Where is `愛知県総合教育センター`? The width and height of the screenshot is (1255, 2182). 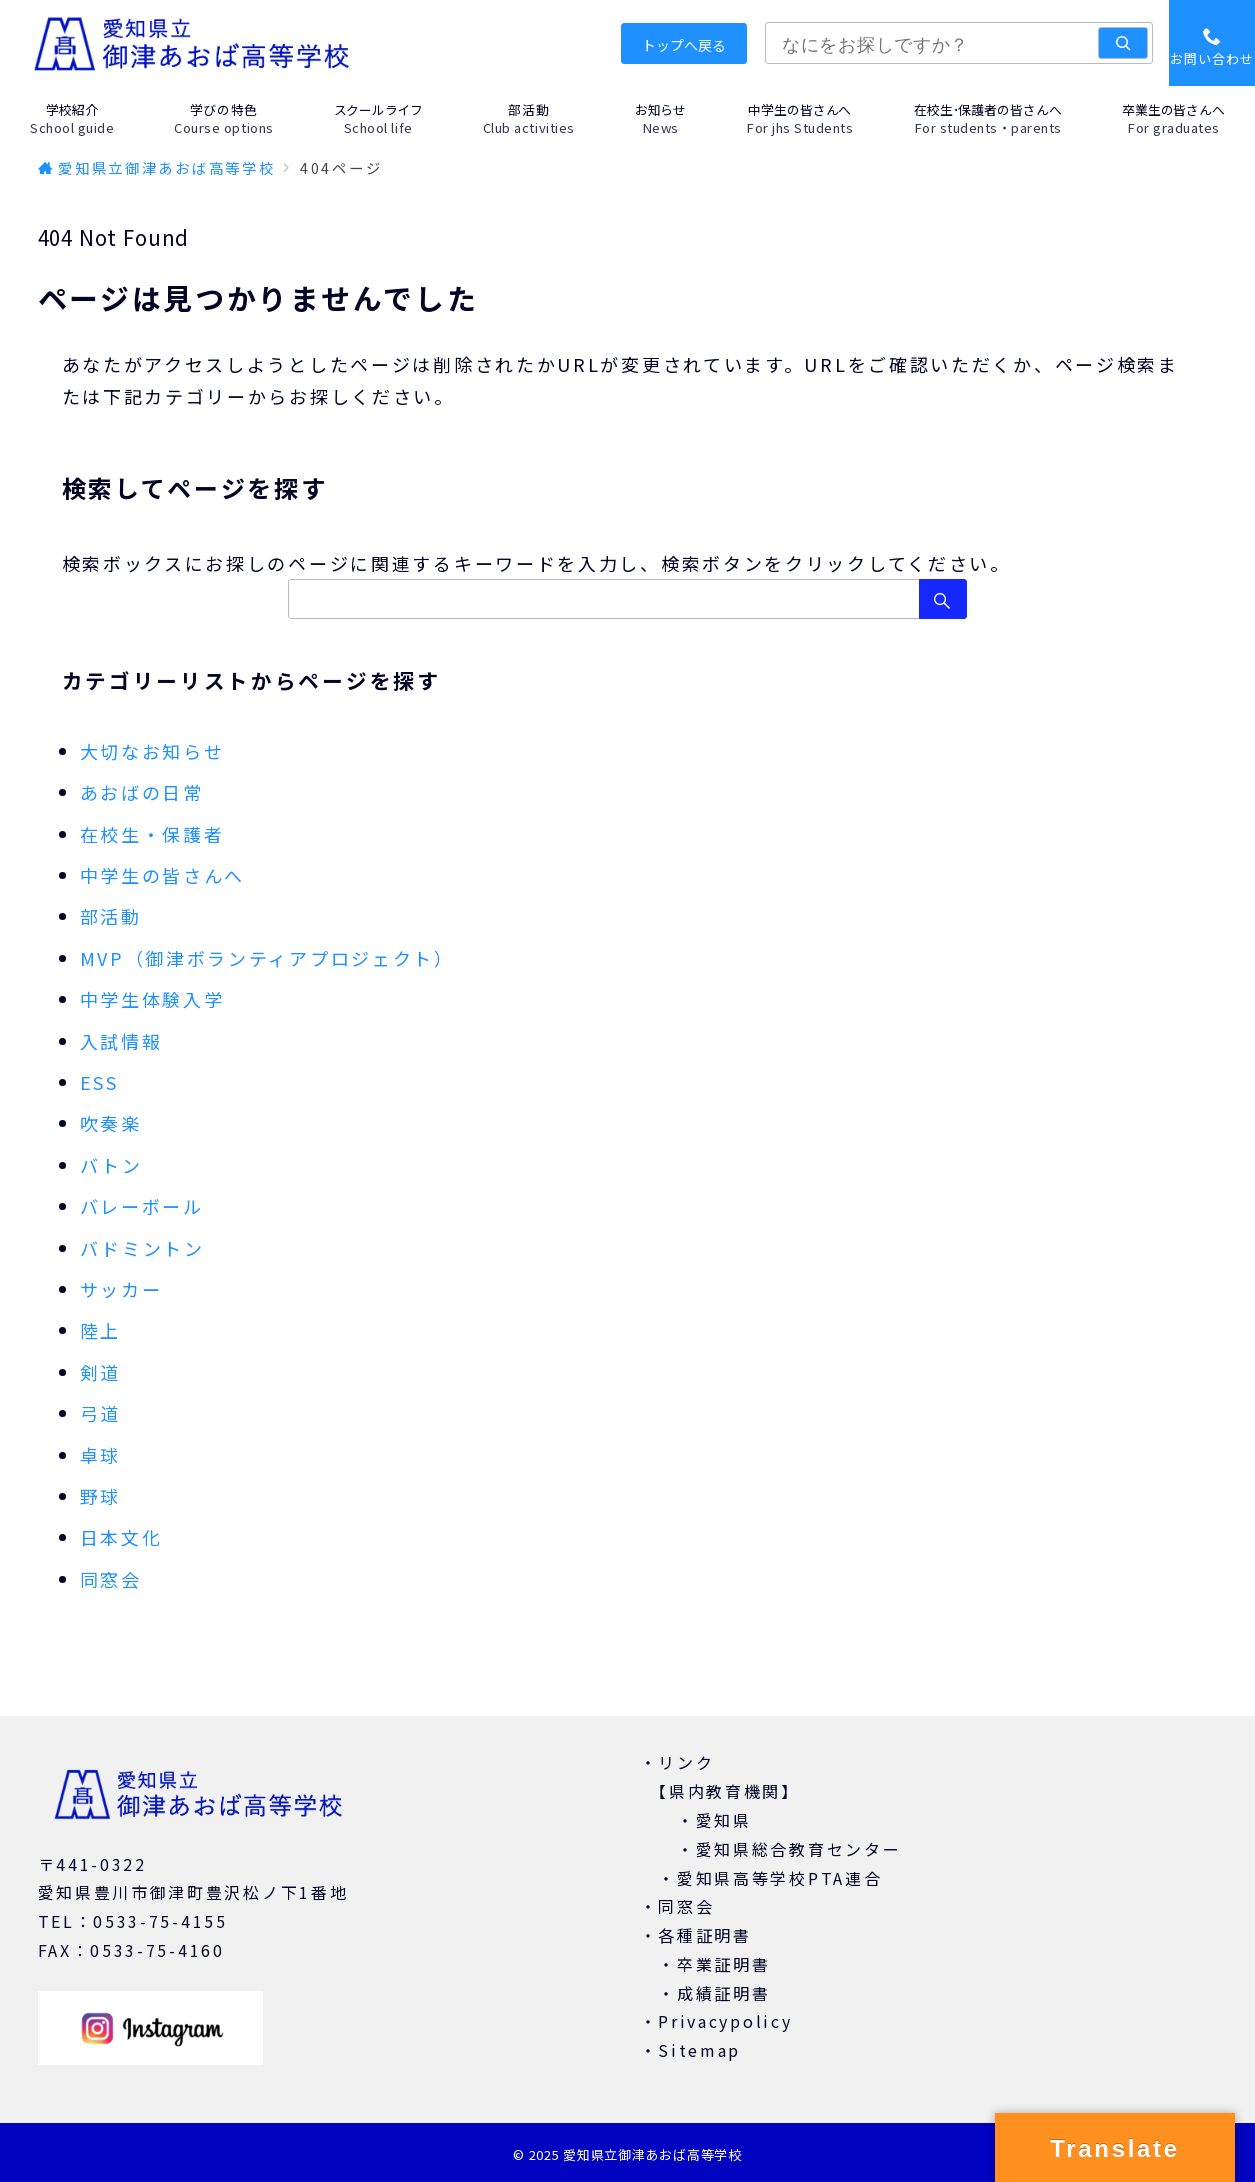 愛知県総合教育センター is located at coordinates (799, 1849).